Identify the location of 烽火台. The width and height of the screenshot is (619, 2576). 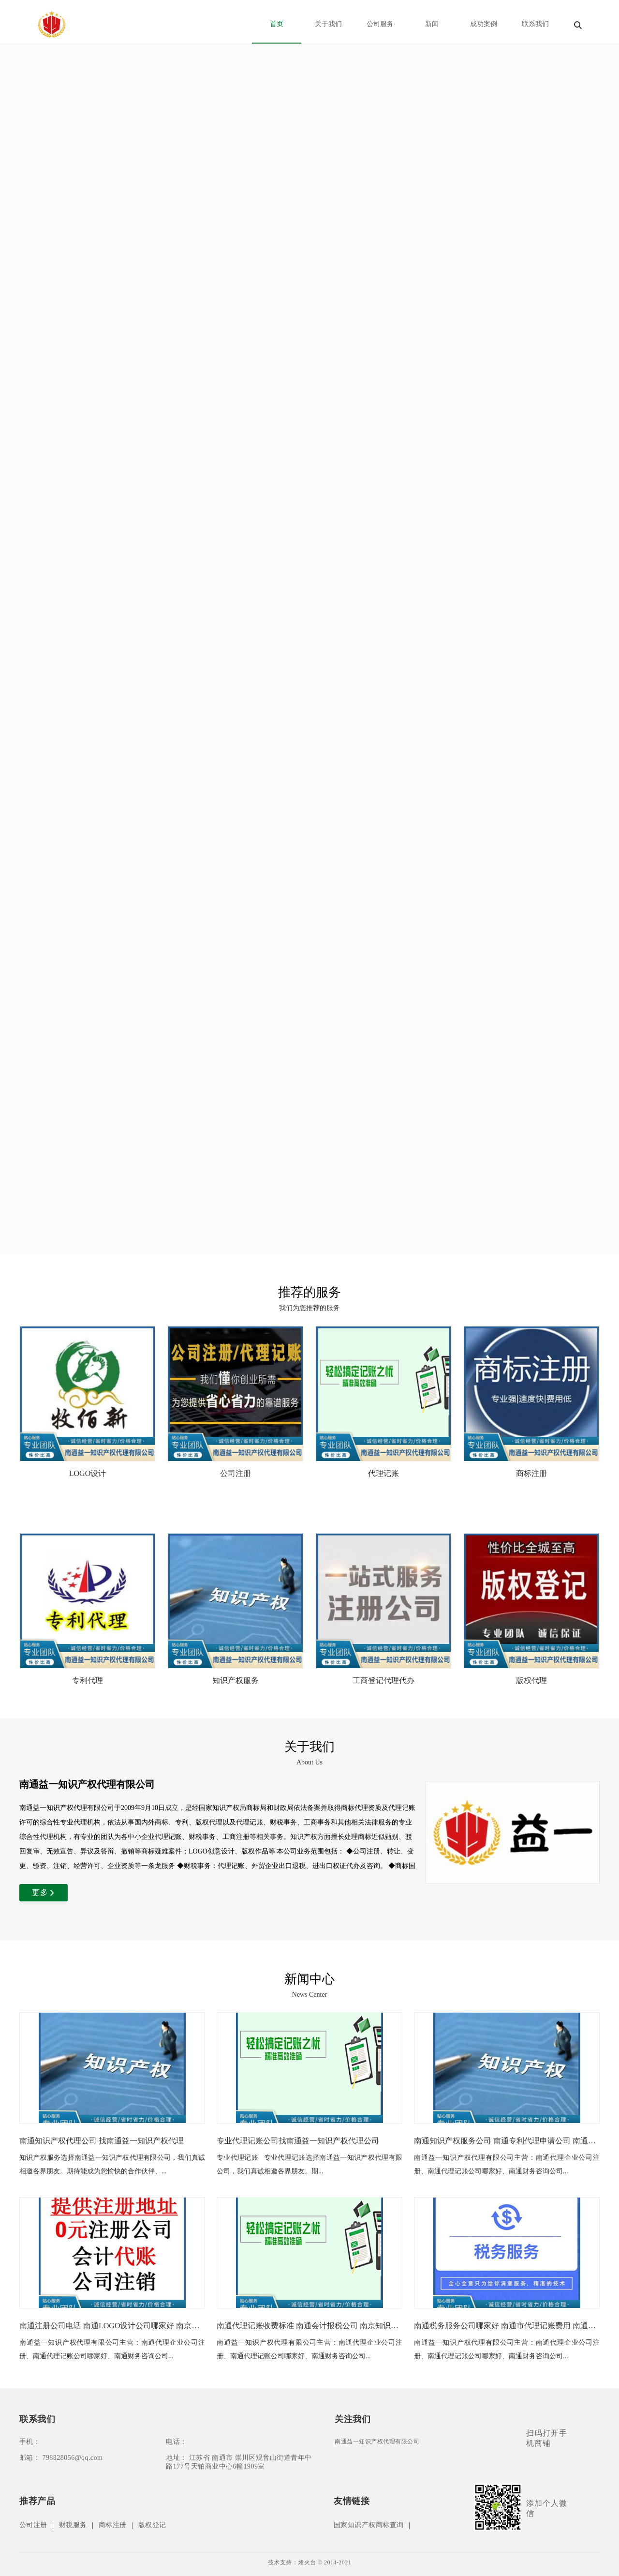
(307, 2562).